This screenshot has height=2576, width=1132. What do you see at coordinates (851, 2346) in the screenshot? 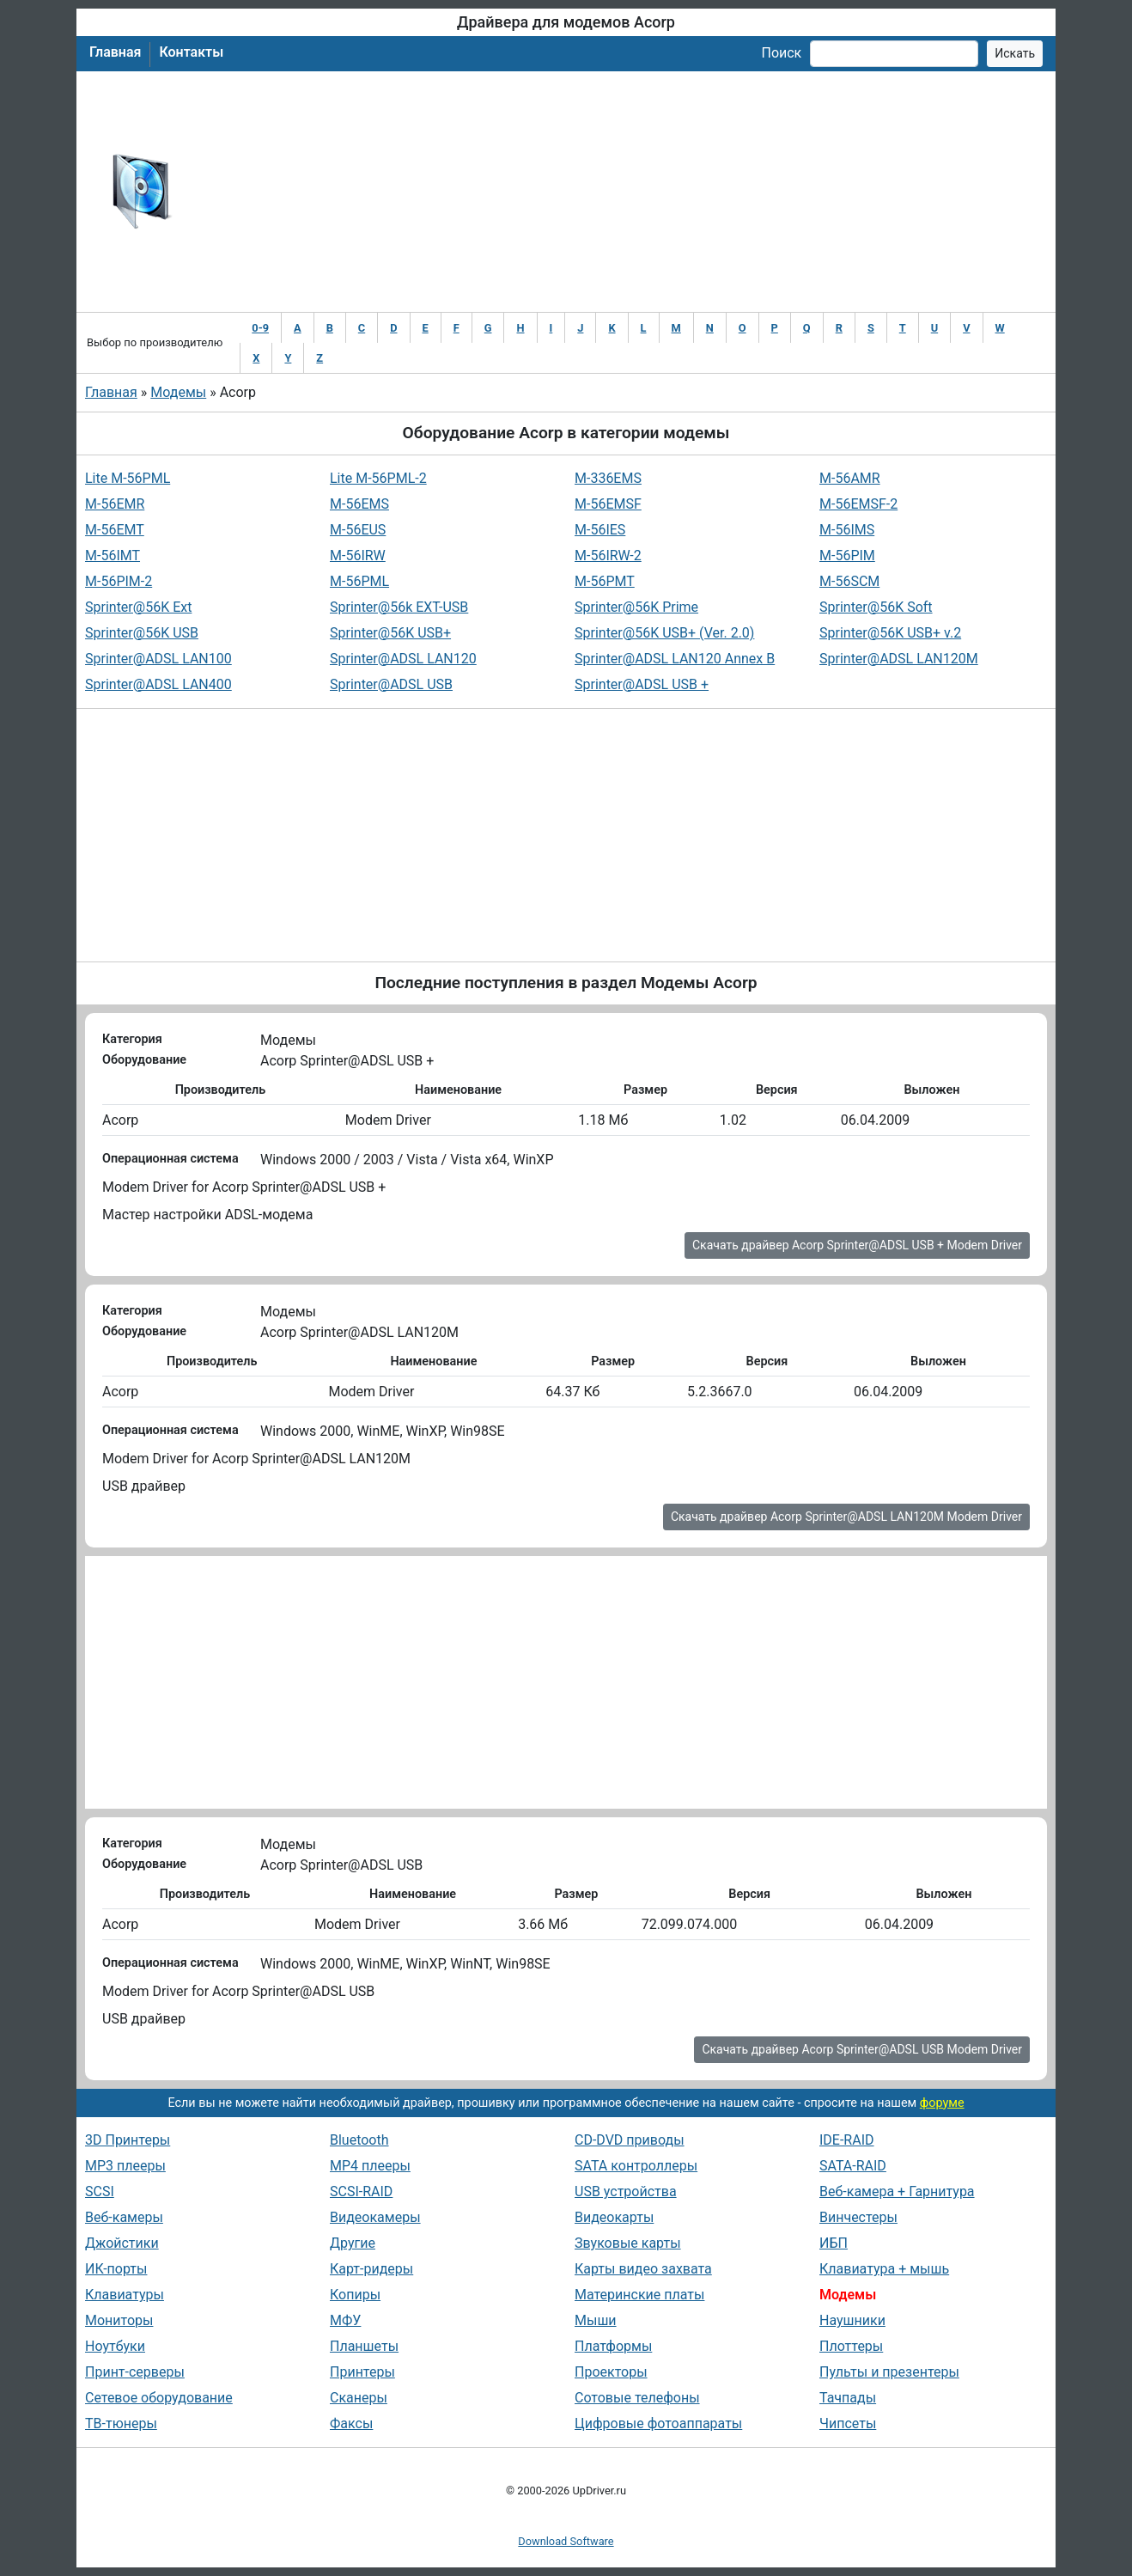
I see `Плоттеры` at bounding box center [851, 2346].